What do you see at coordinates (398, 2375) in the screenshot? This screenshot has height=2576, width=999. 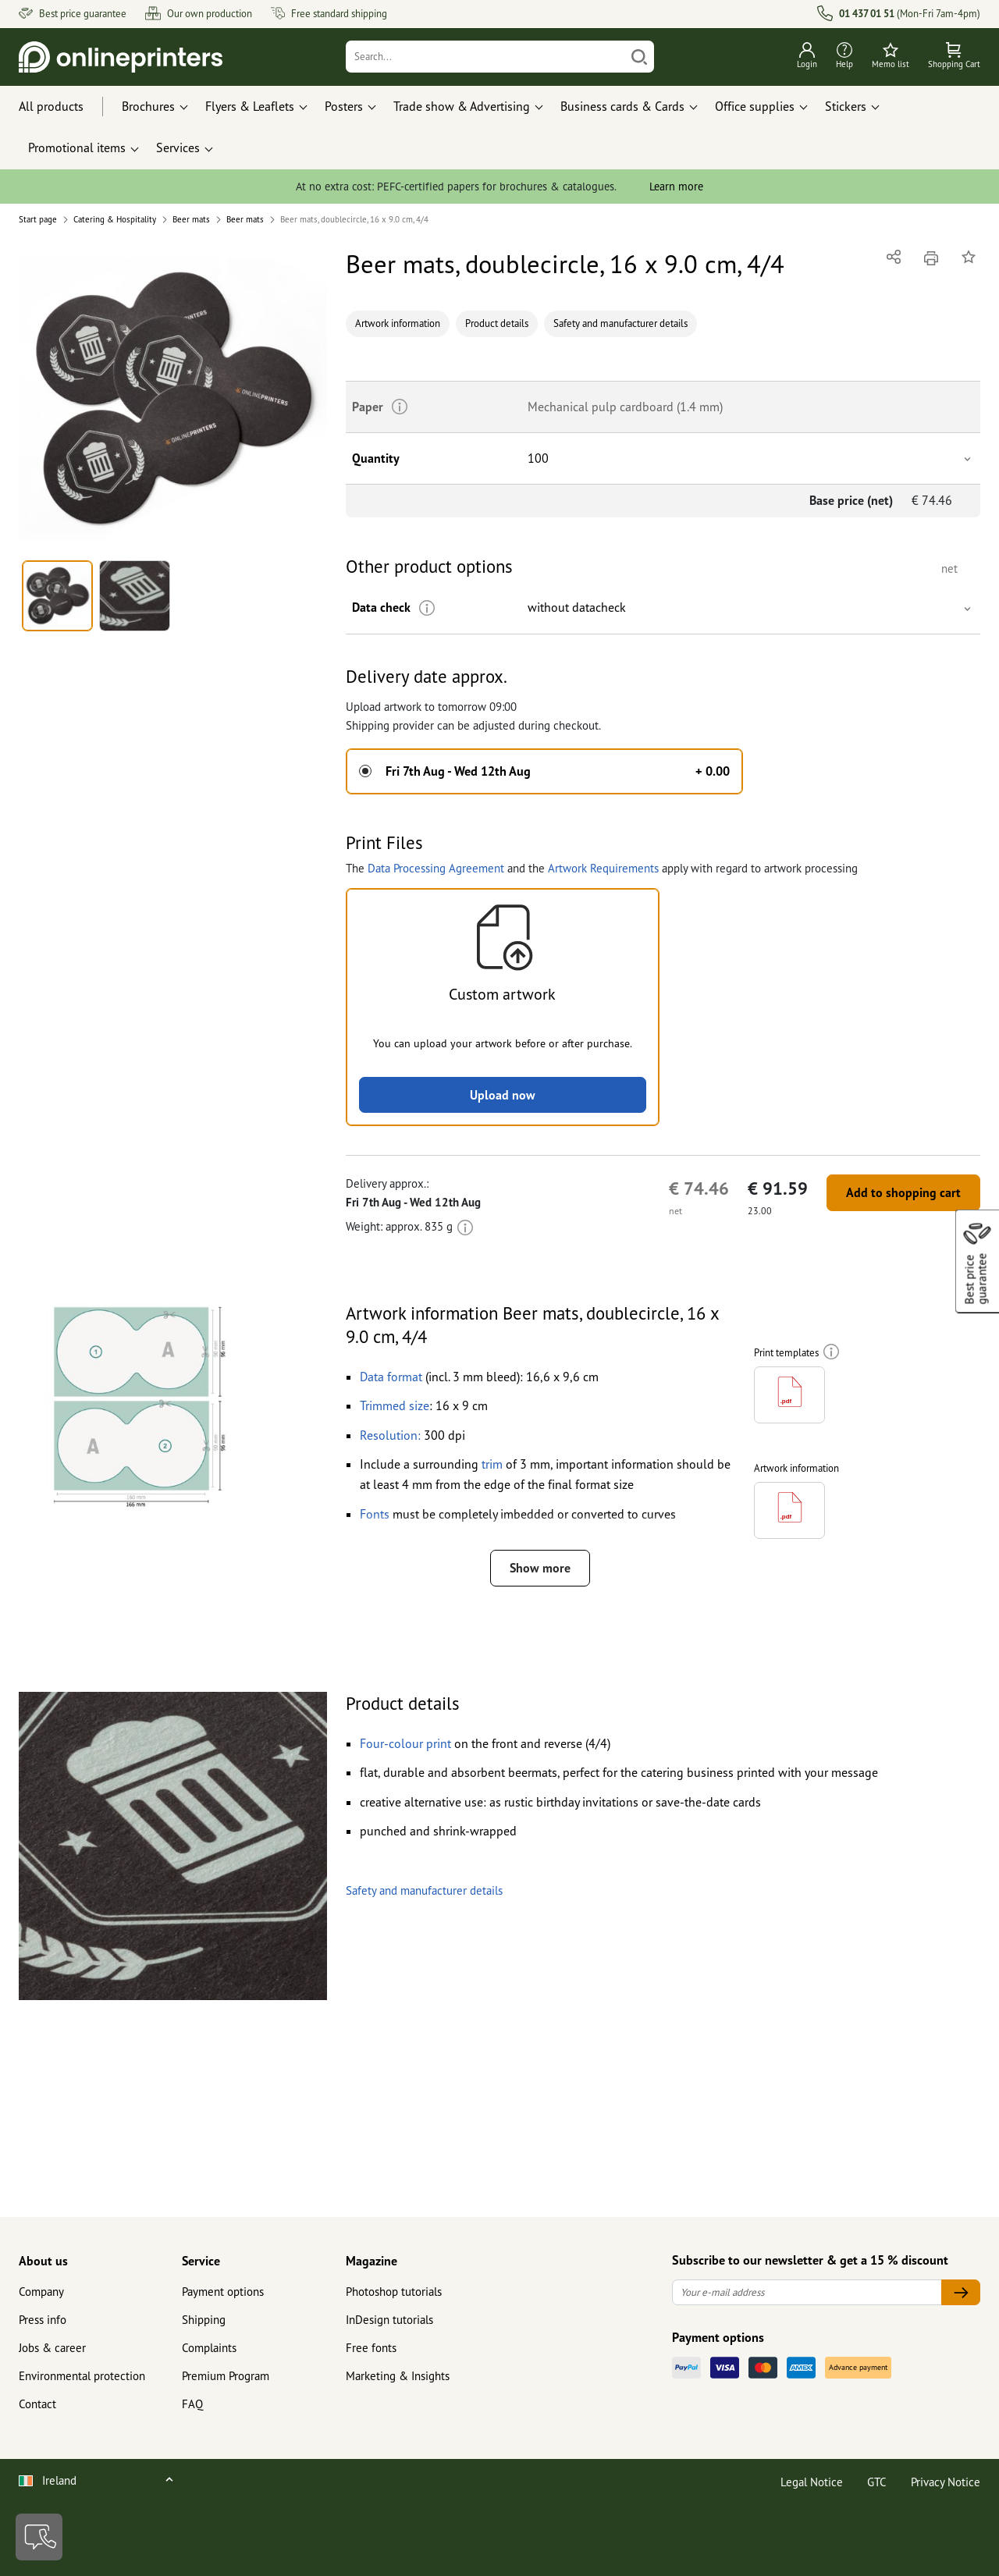 I see `Marketing & Insights` at bounding box center [398, 2375].